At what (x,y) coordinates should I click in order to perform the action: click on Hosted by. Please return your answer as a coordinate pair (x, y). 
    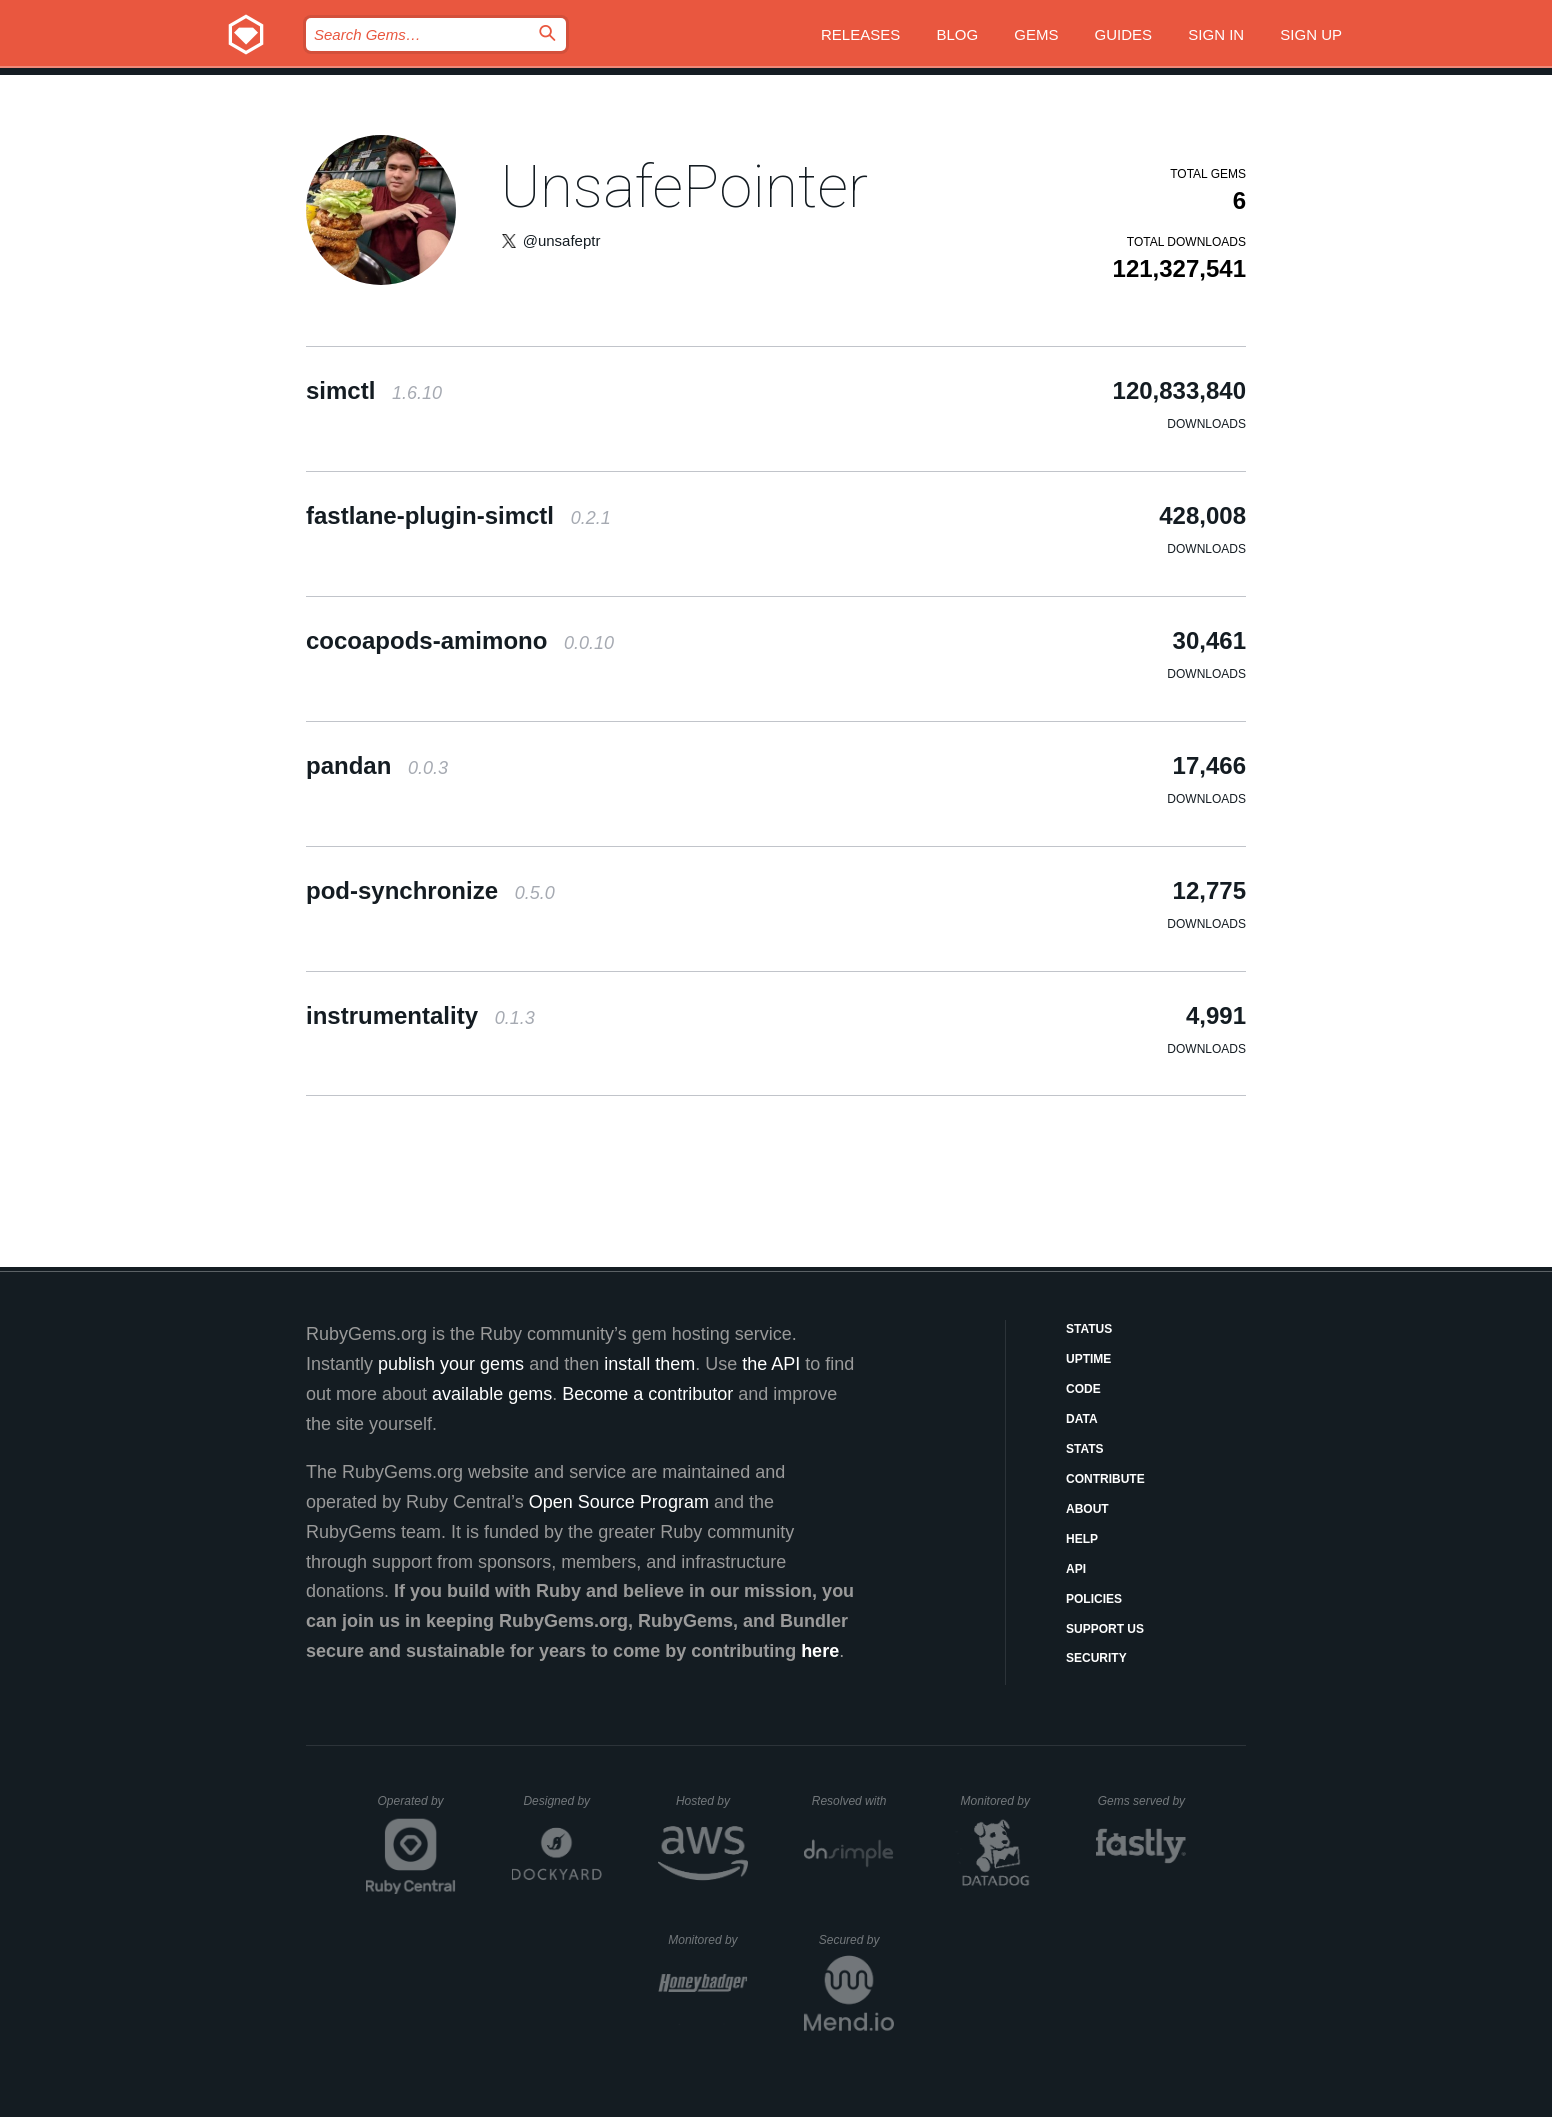
    Looking at the image, I should click on (712, 1801).